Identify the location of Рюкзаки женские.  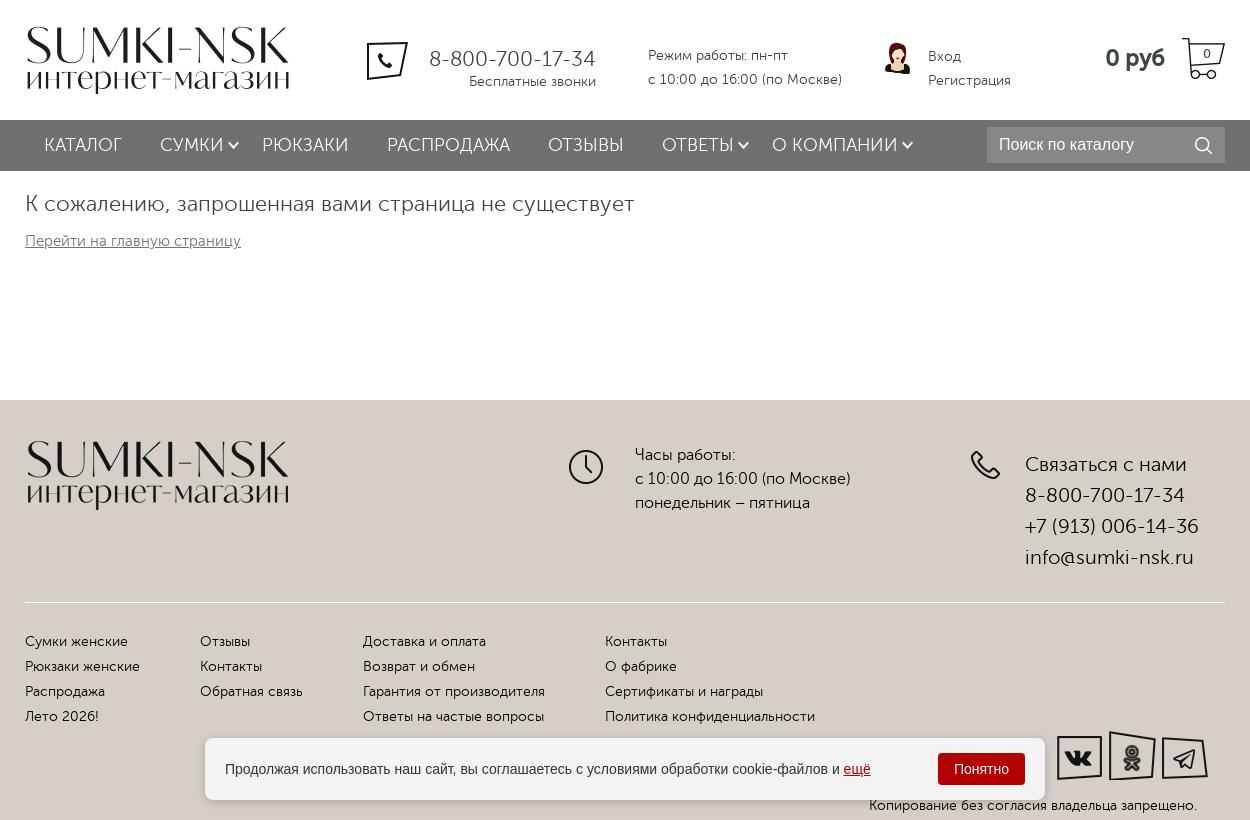
(82, 666).